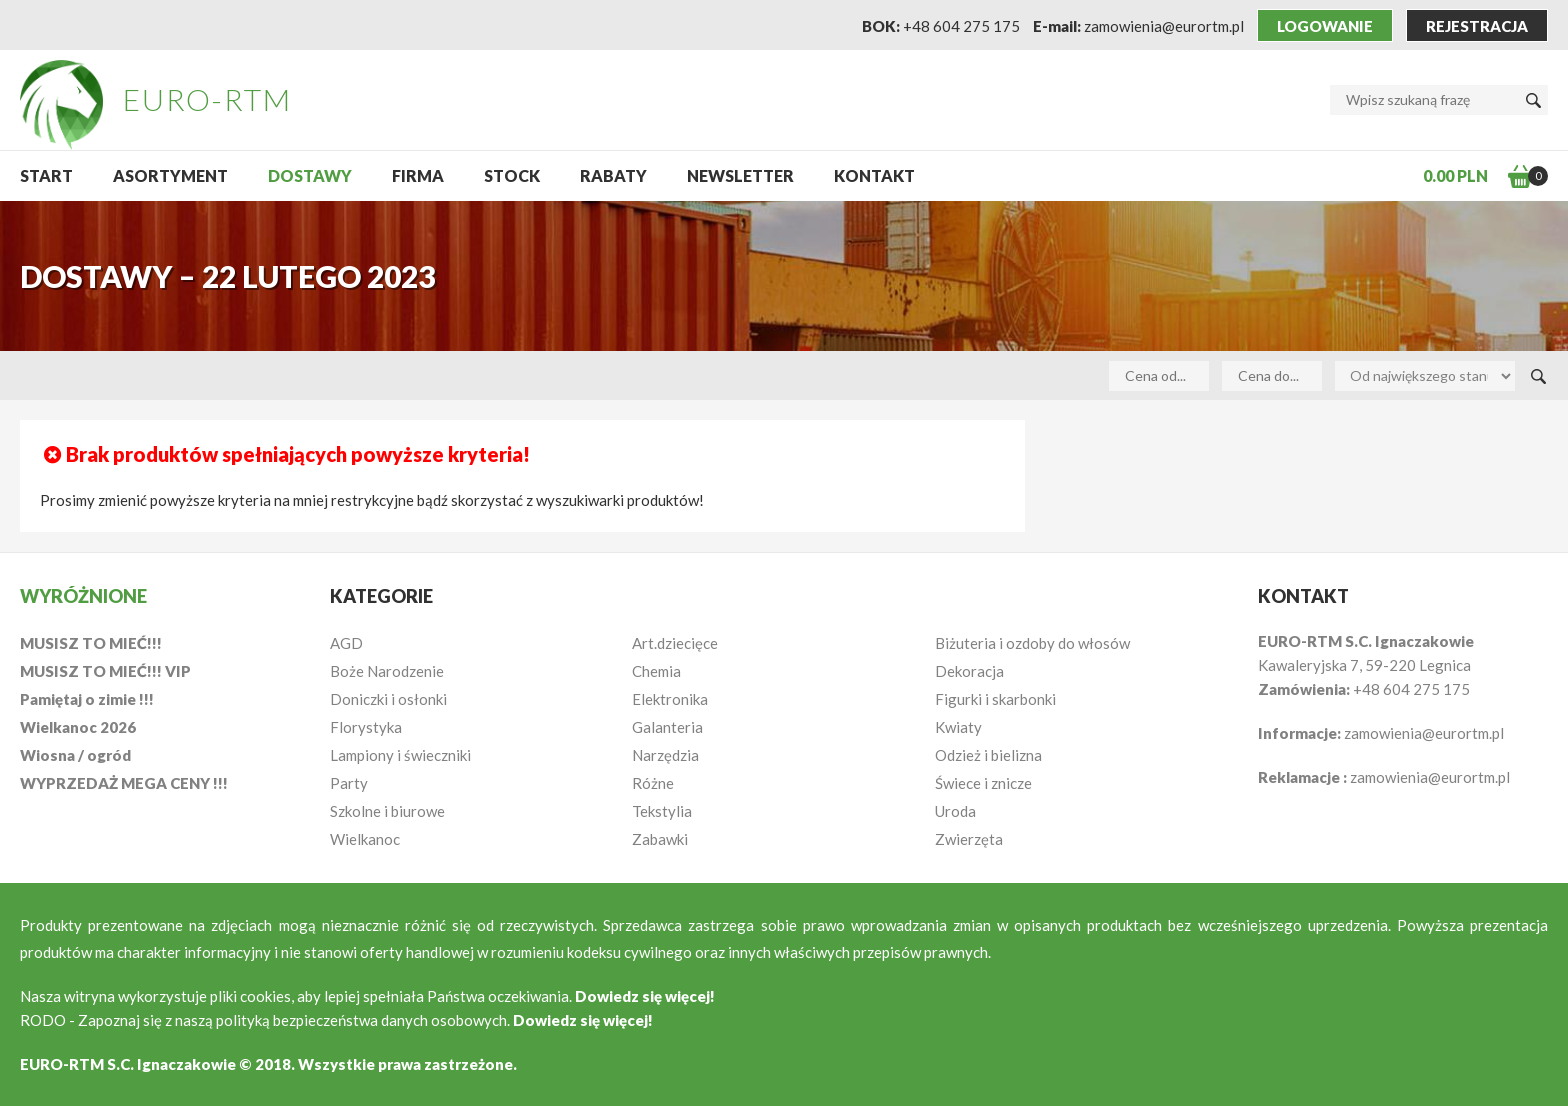 The width and height of the screenshot is (1568, 1106). Describe the element at coordinates (874, 175) in the screenshot. I see `Kontakt` at that location.